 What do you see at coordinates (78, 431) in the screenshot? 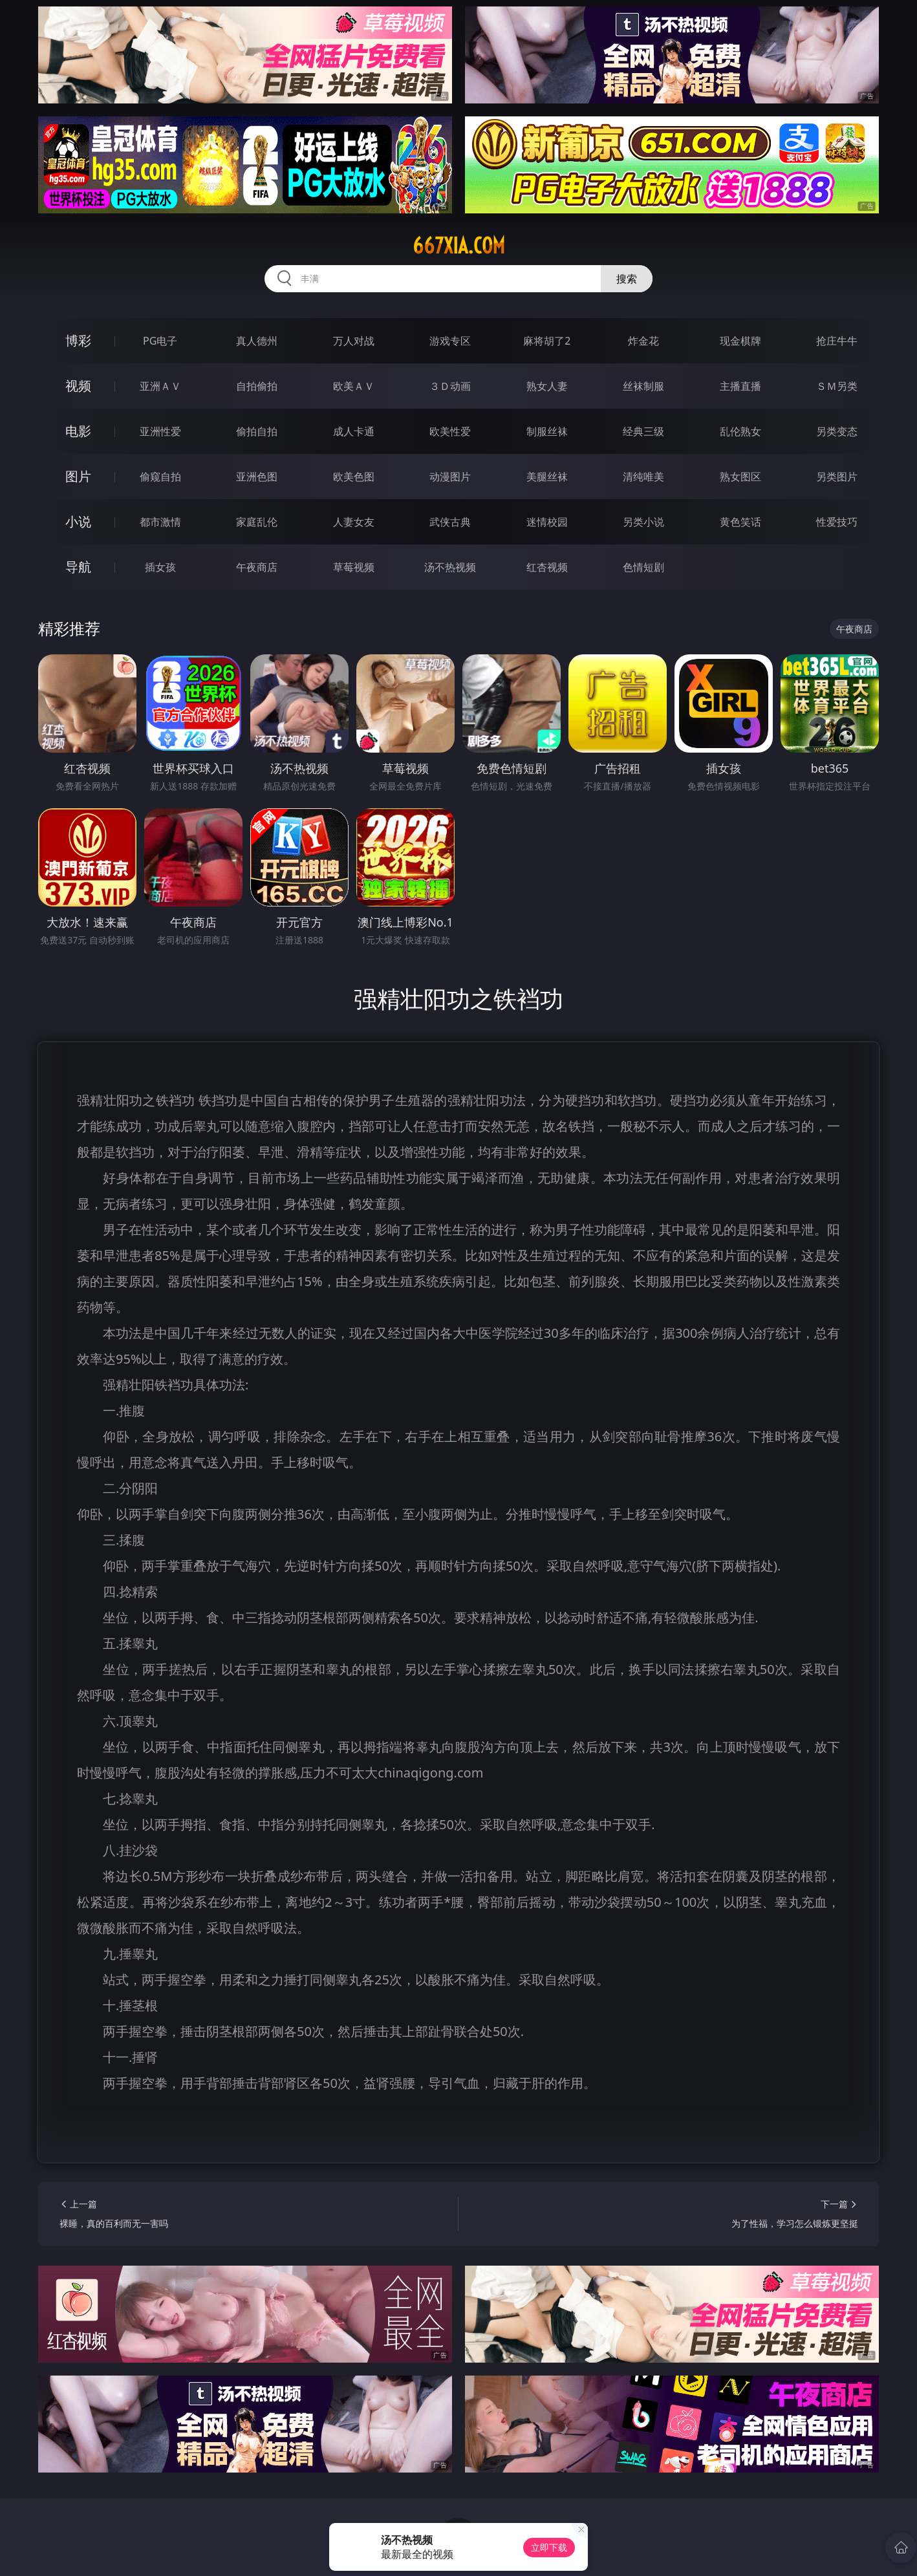
I see `电影` at bounding box center [78, 431].